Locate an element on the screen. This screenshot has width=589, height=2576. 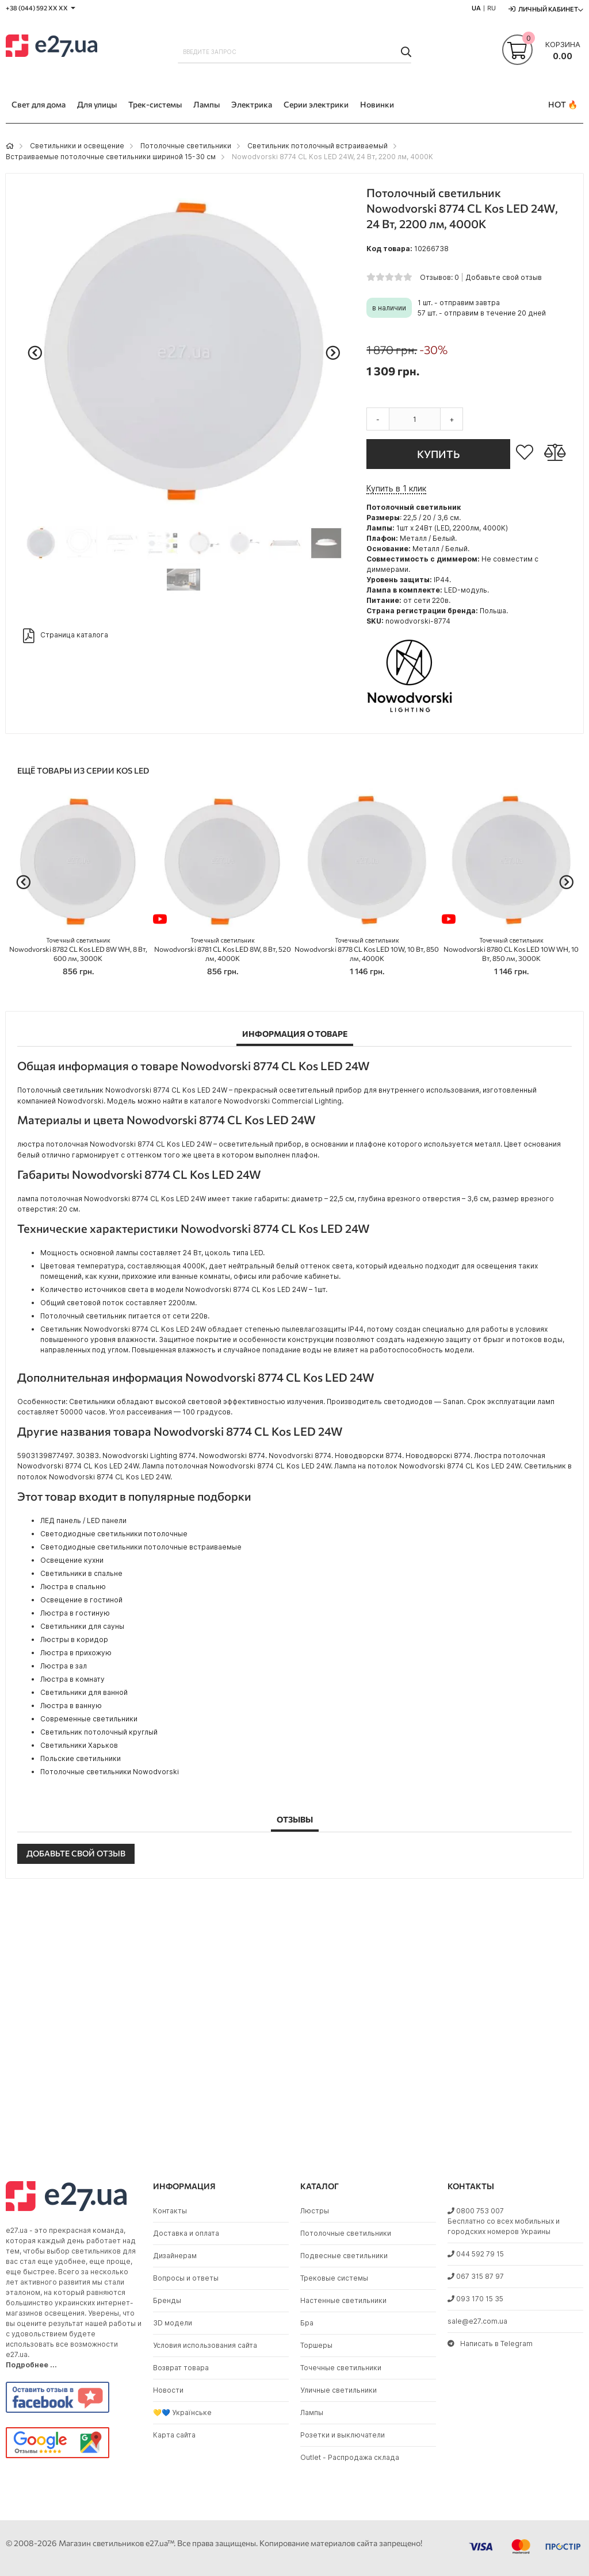
Освещение кухни is located at coordinates (72, 1560).